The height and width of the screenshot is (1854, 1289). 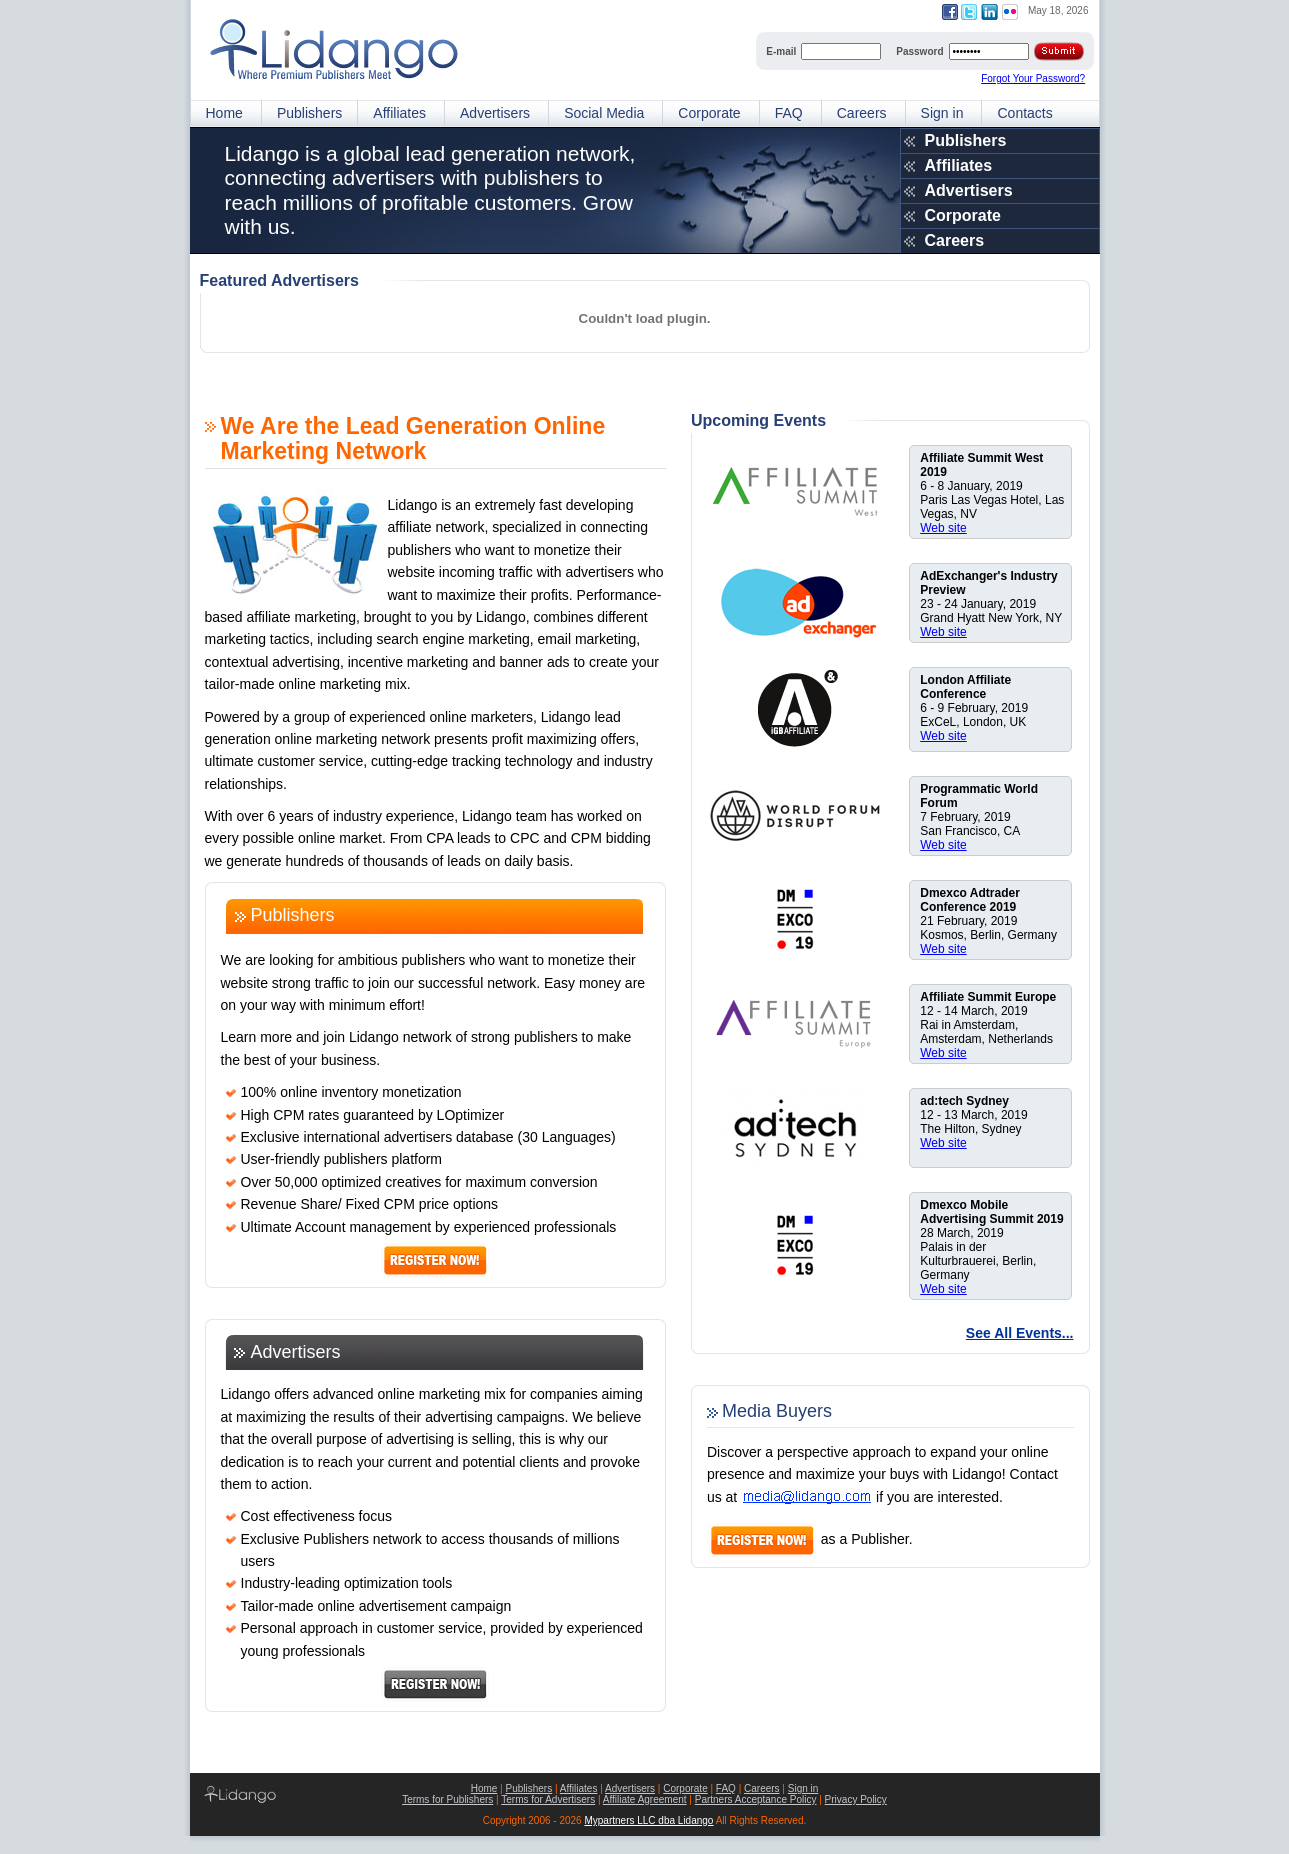 What do you see at coordinates (709, 113) in the screenshot?
I see `Corporate` at bounding box center [709, 113].